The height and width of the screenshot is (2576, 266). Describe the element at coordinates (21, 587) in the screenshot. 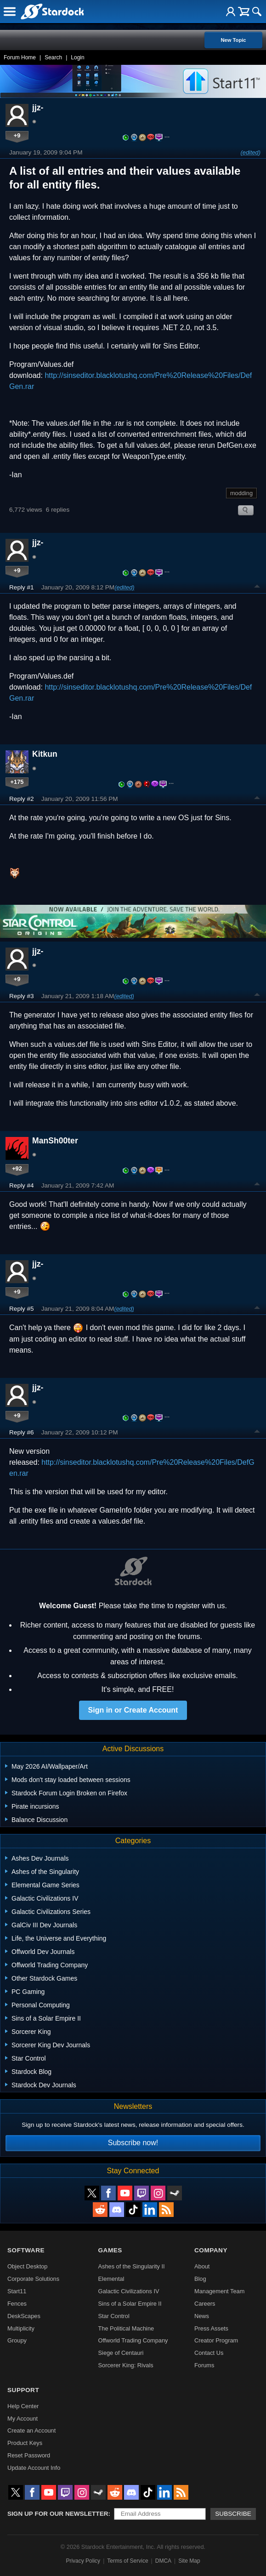

I see `Reply #1` at that location.